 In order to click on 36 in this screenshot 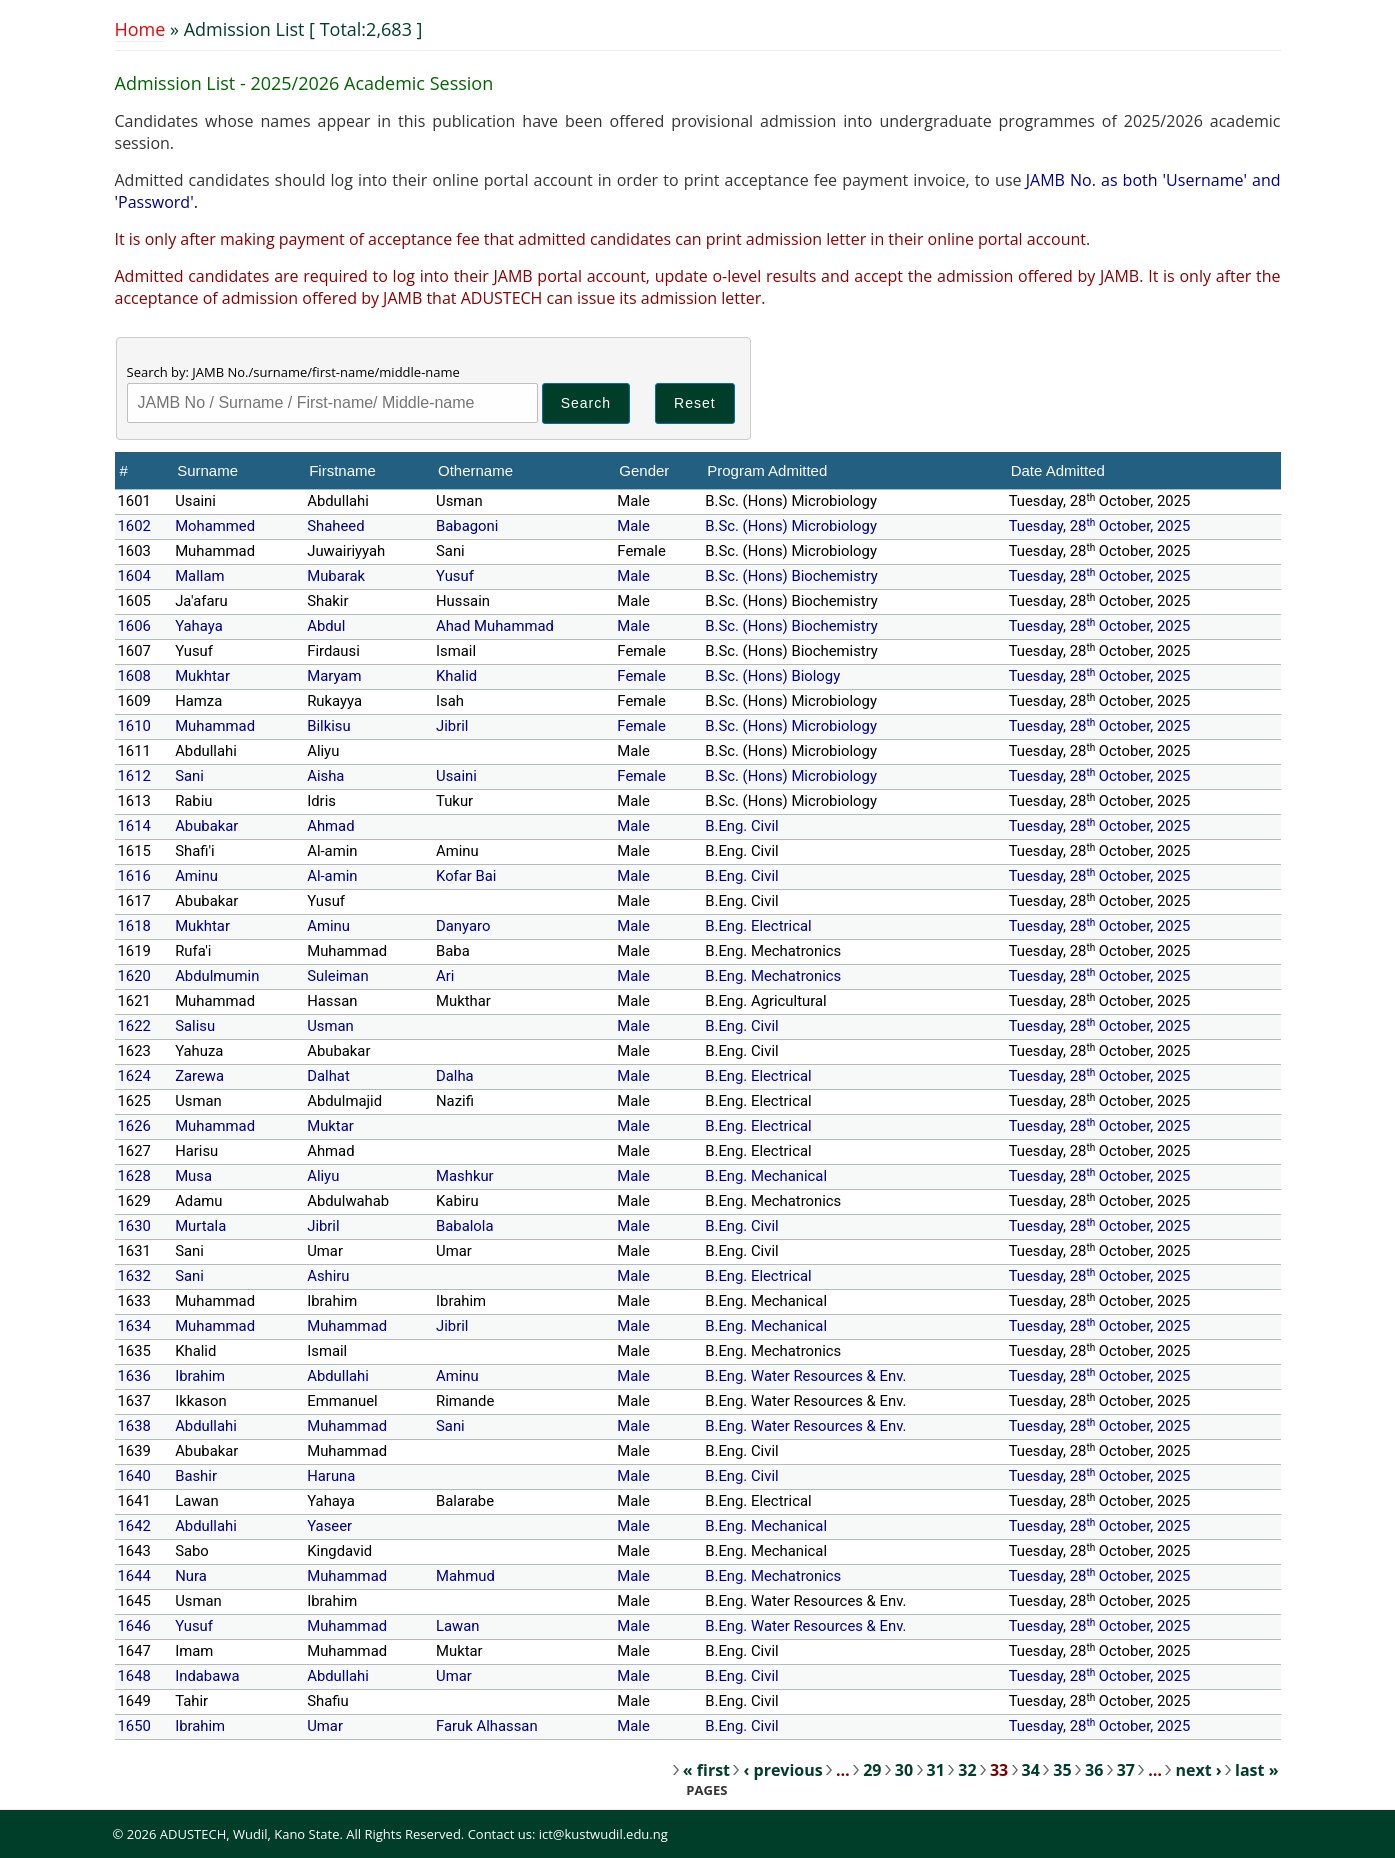, I will do `click(1094, 1770)`.